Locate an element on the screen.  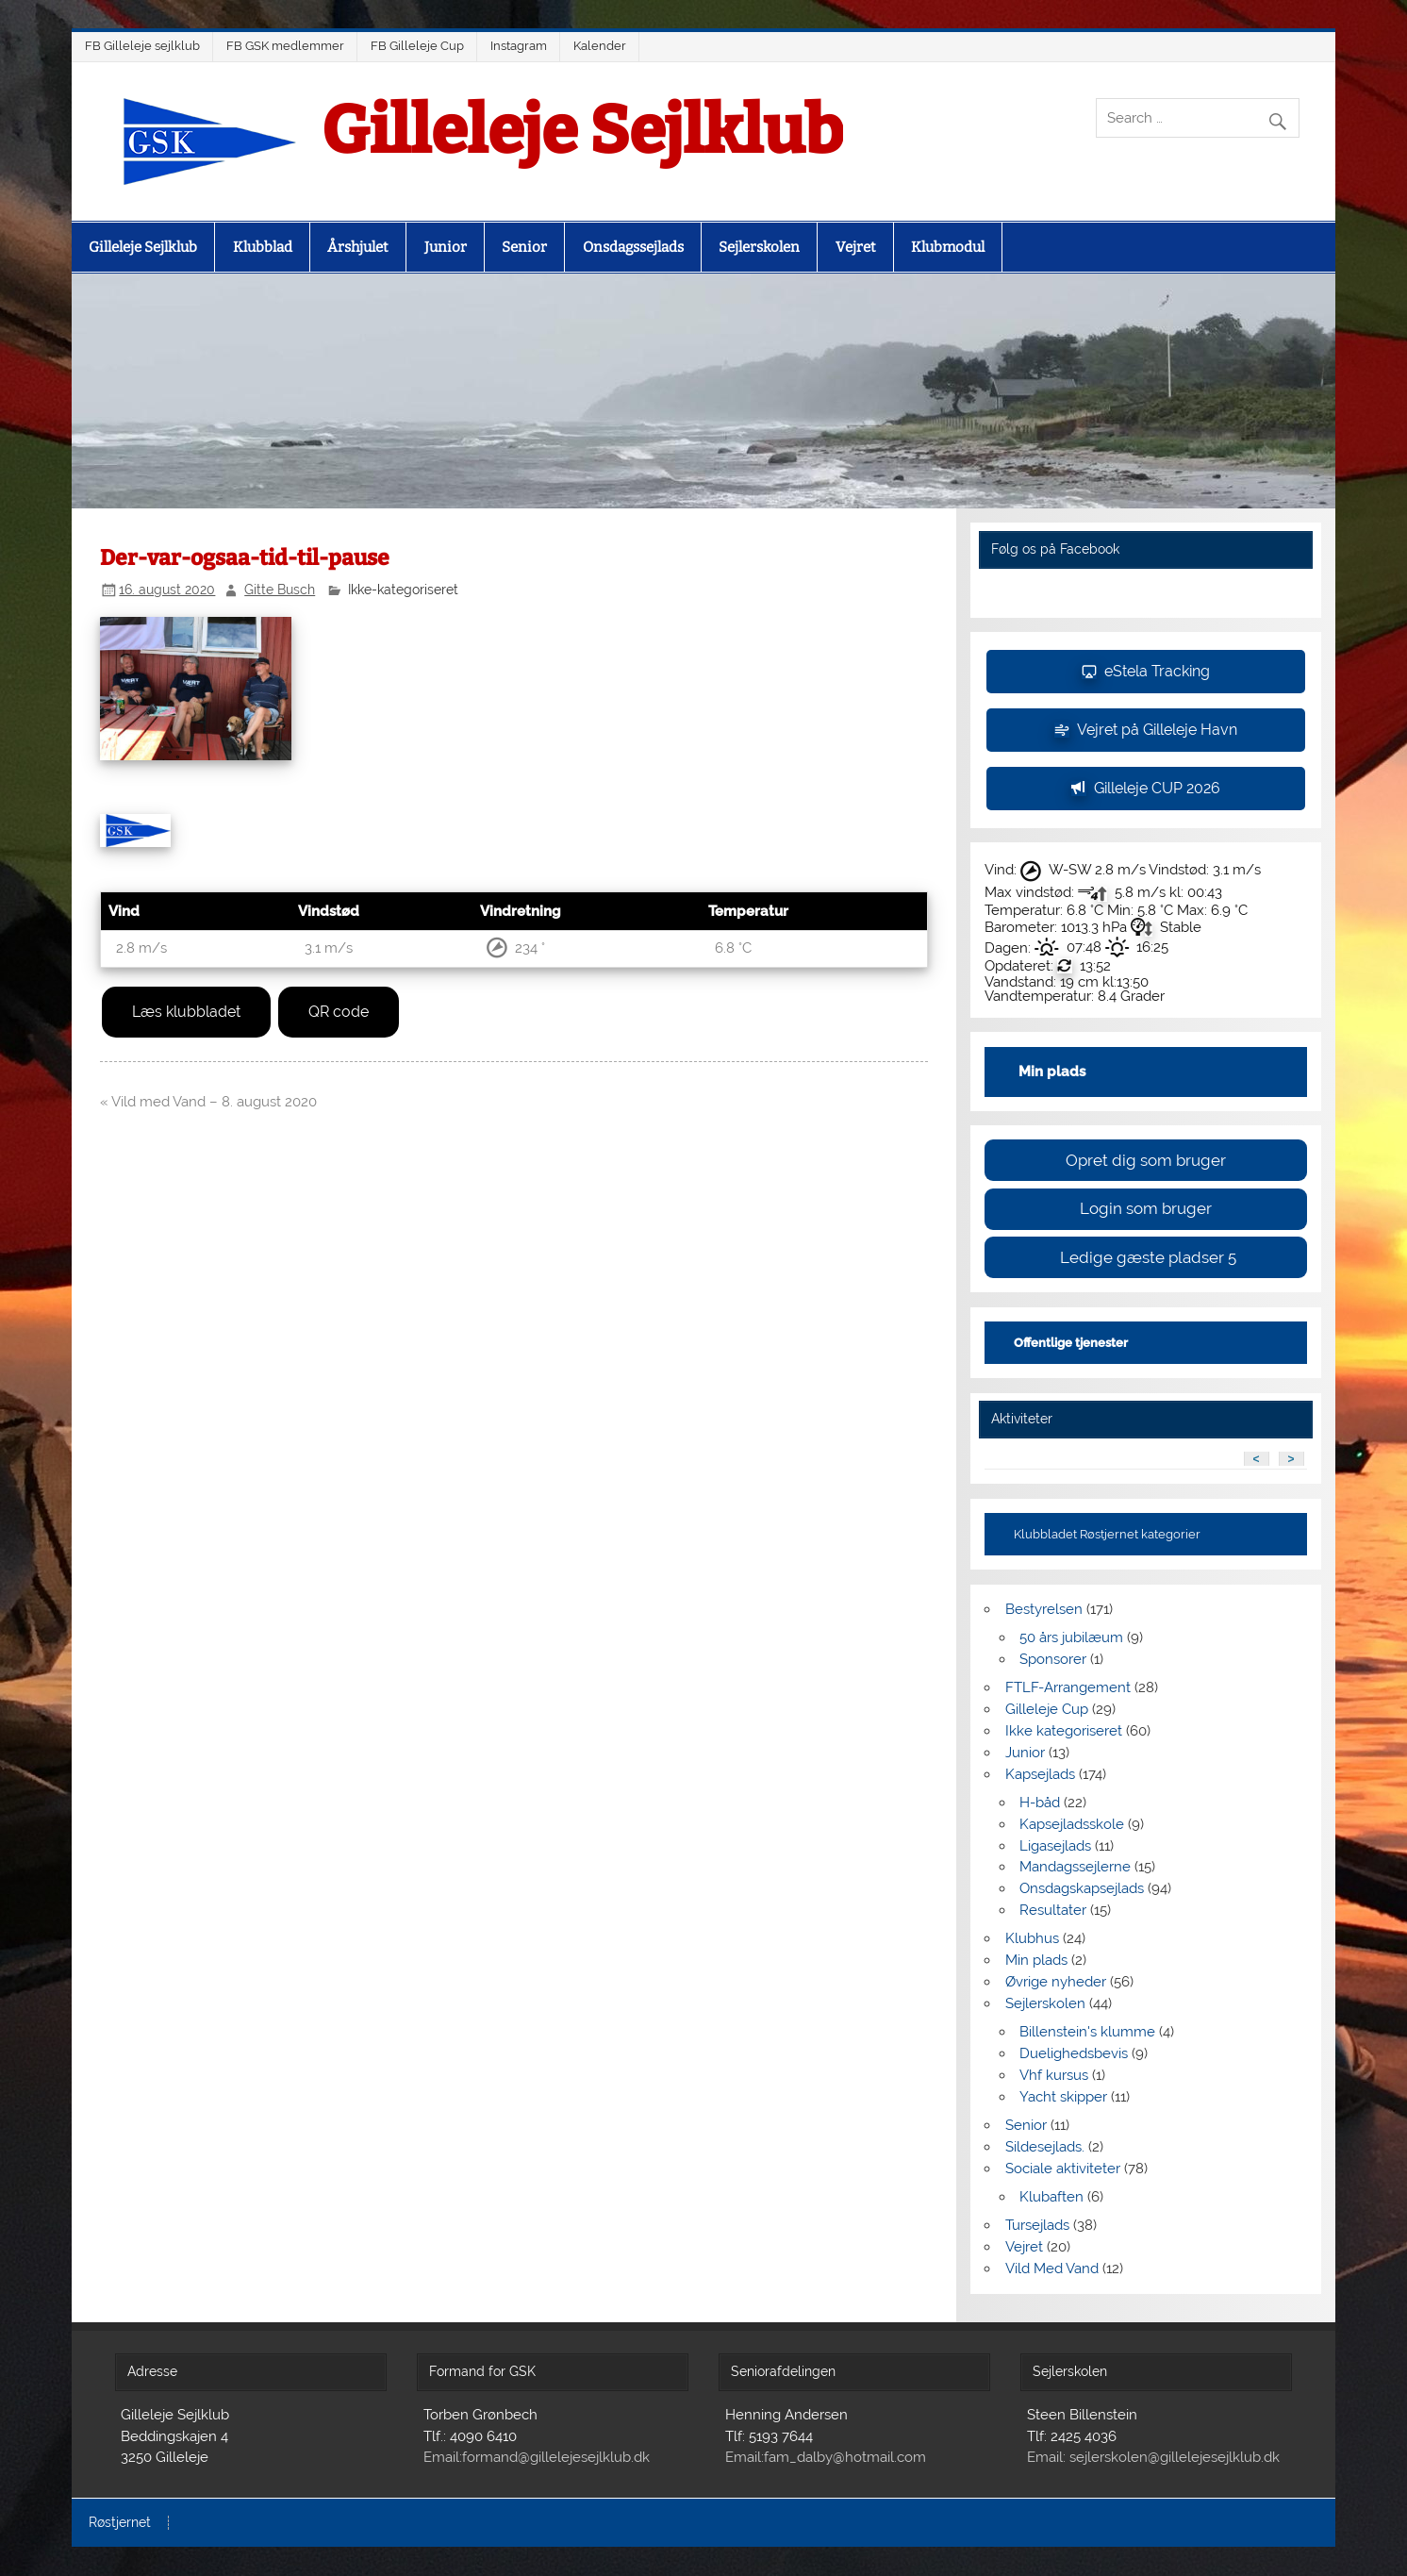
Klubblad is located at coordinates (262, 247).